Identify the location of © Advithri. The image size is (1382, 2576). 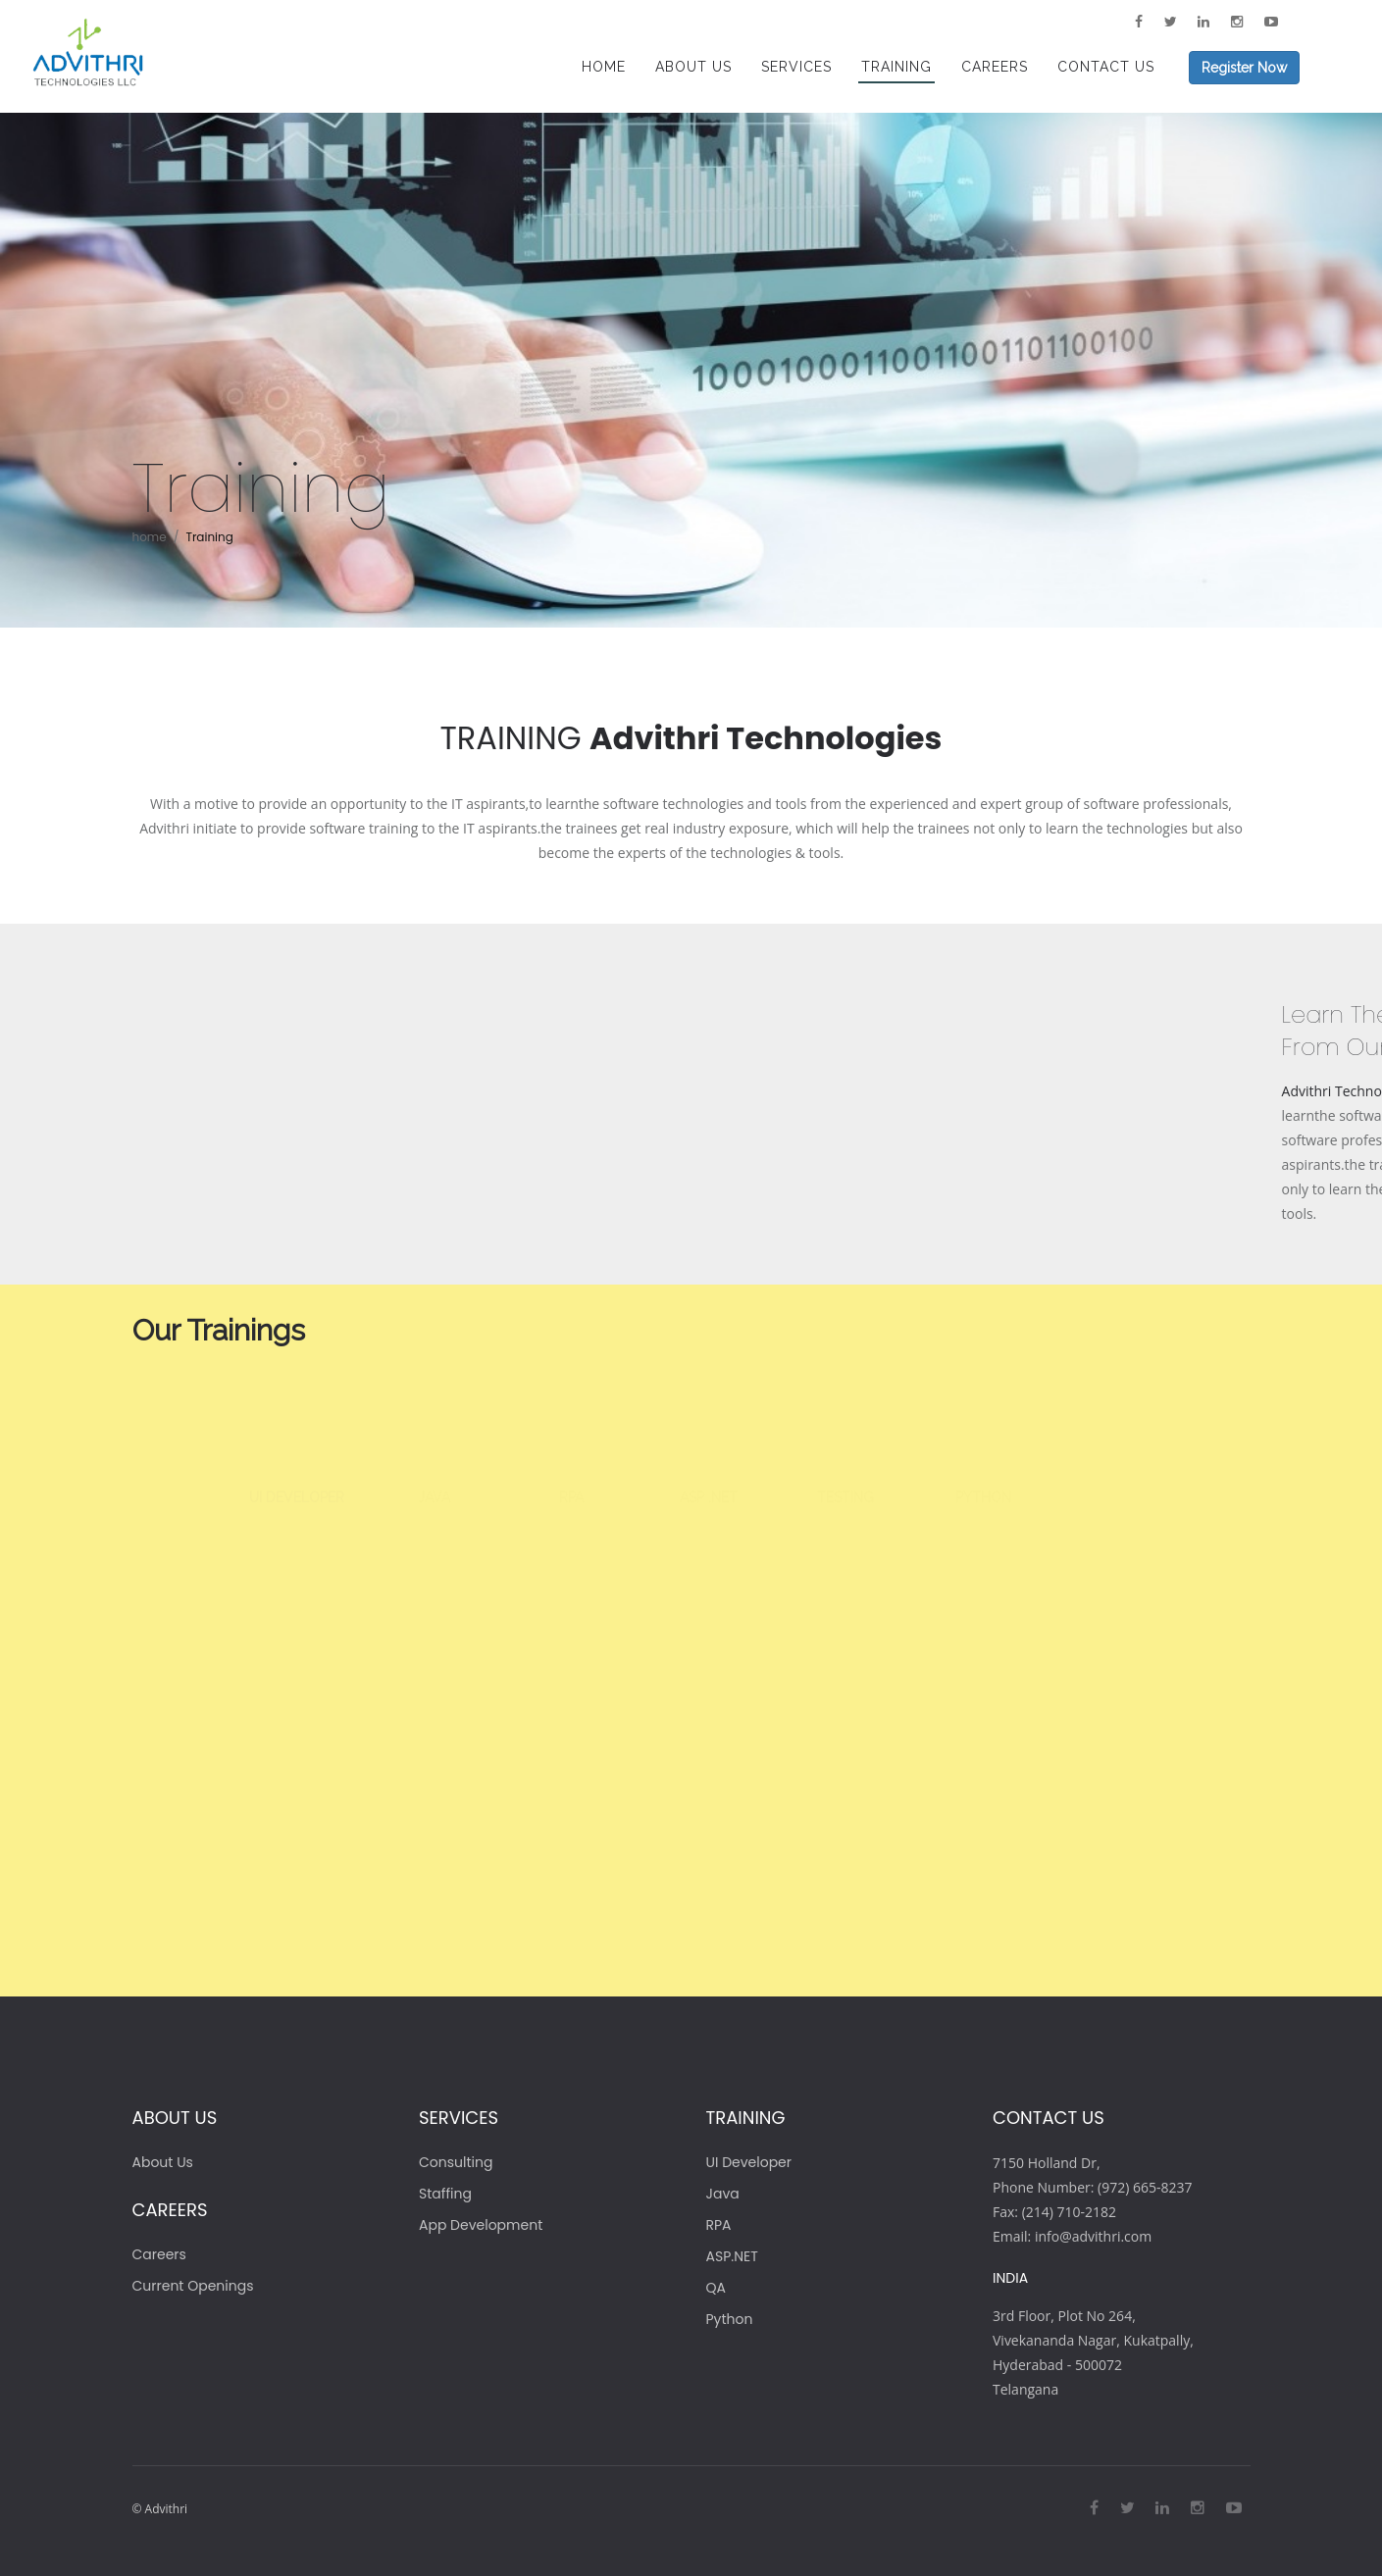
(160, 2508).